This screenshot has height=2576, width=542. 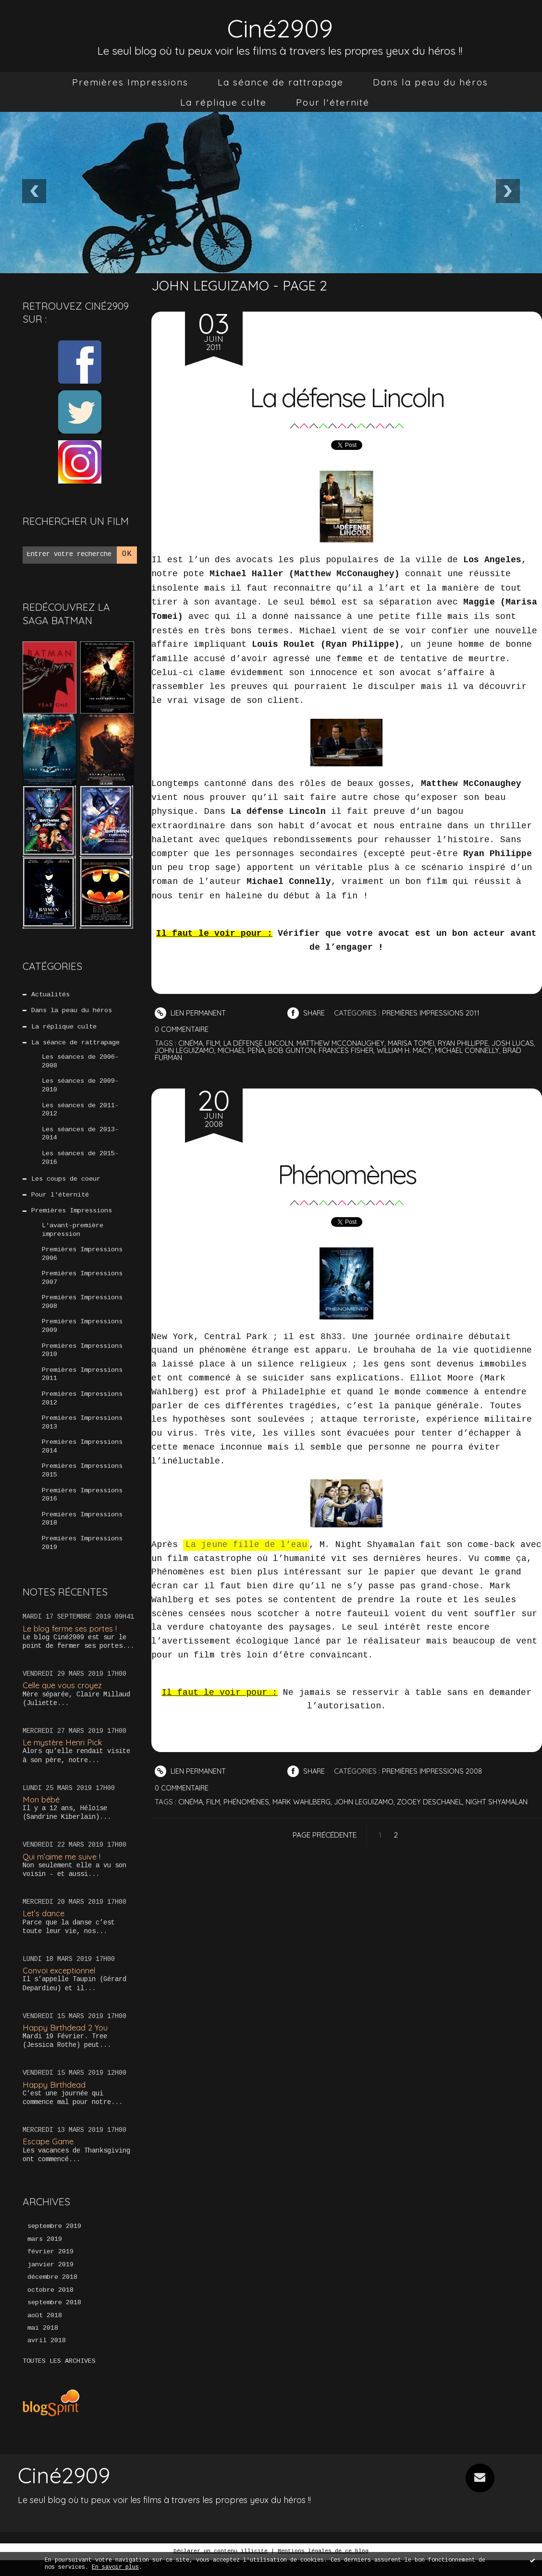 What do you see at coordinates (50, 2280) in the screenshot?
I see `janvier 2019` at bounding box center [50, 2280].